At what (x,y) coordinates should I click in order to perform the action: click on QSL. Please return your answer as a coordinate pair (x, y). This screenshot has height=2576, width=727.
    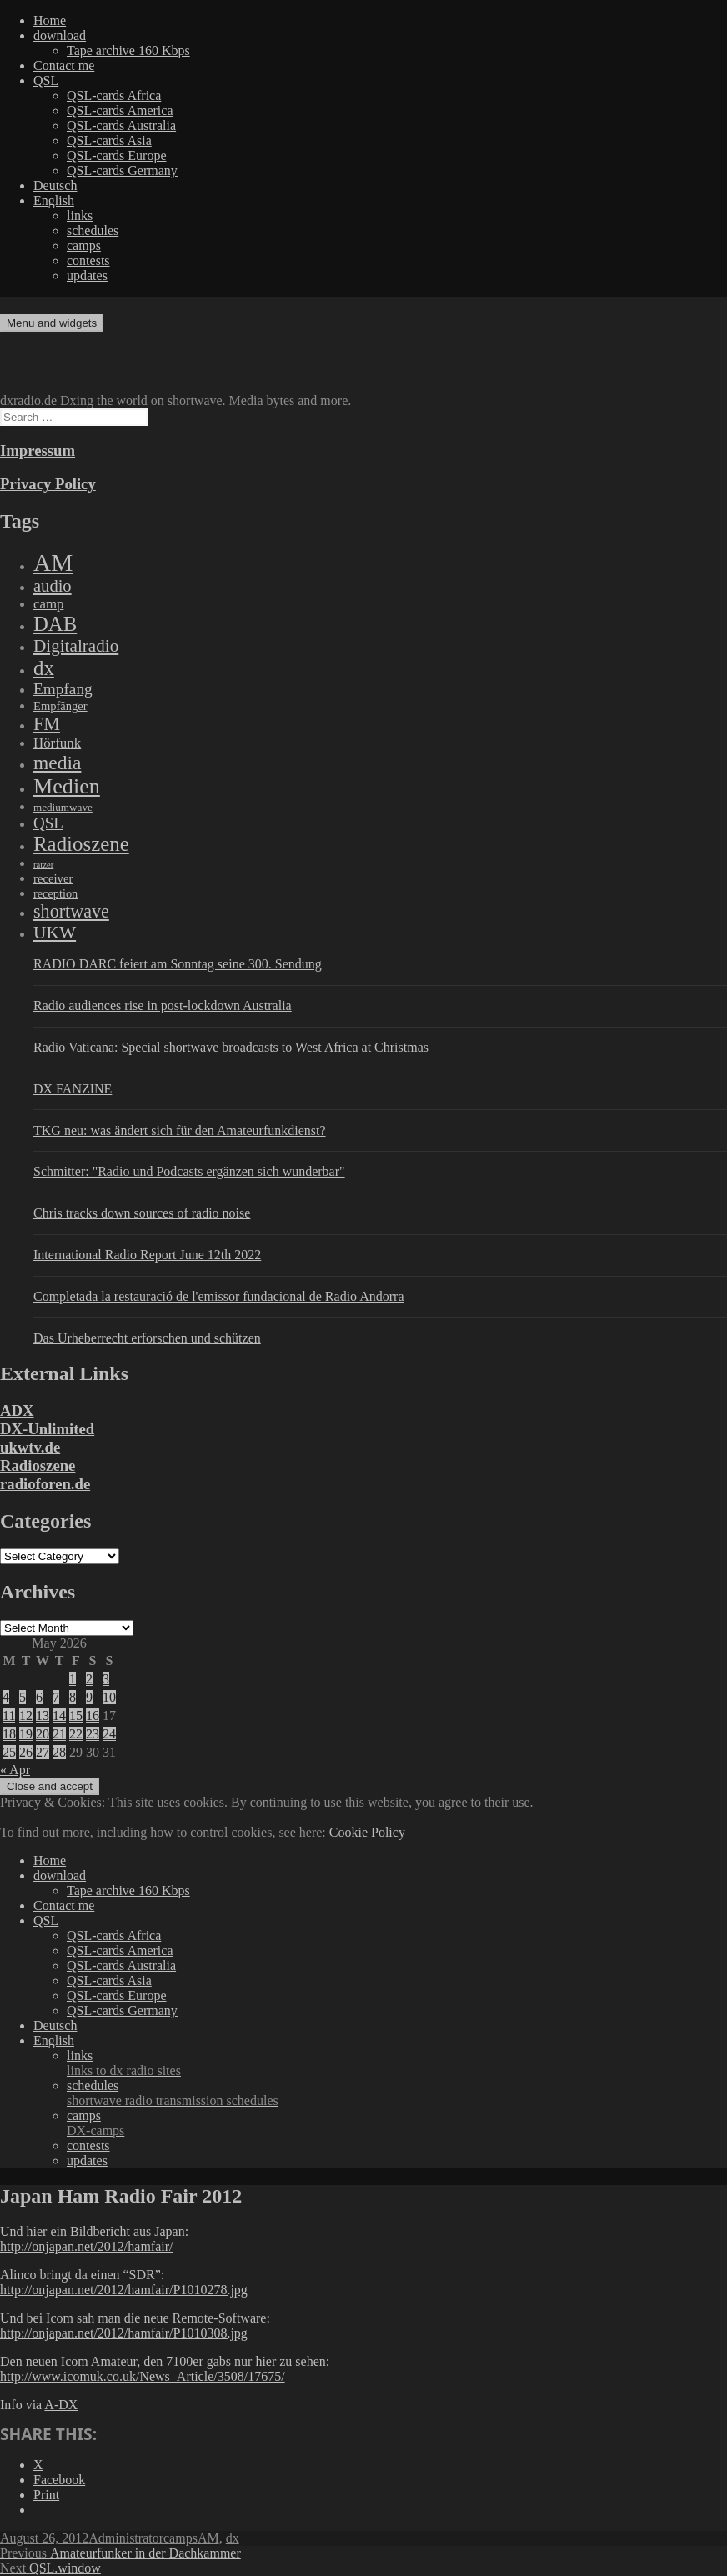
    Looking at the image, I should click on (45, 80).